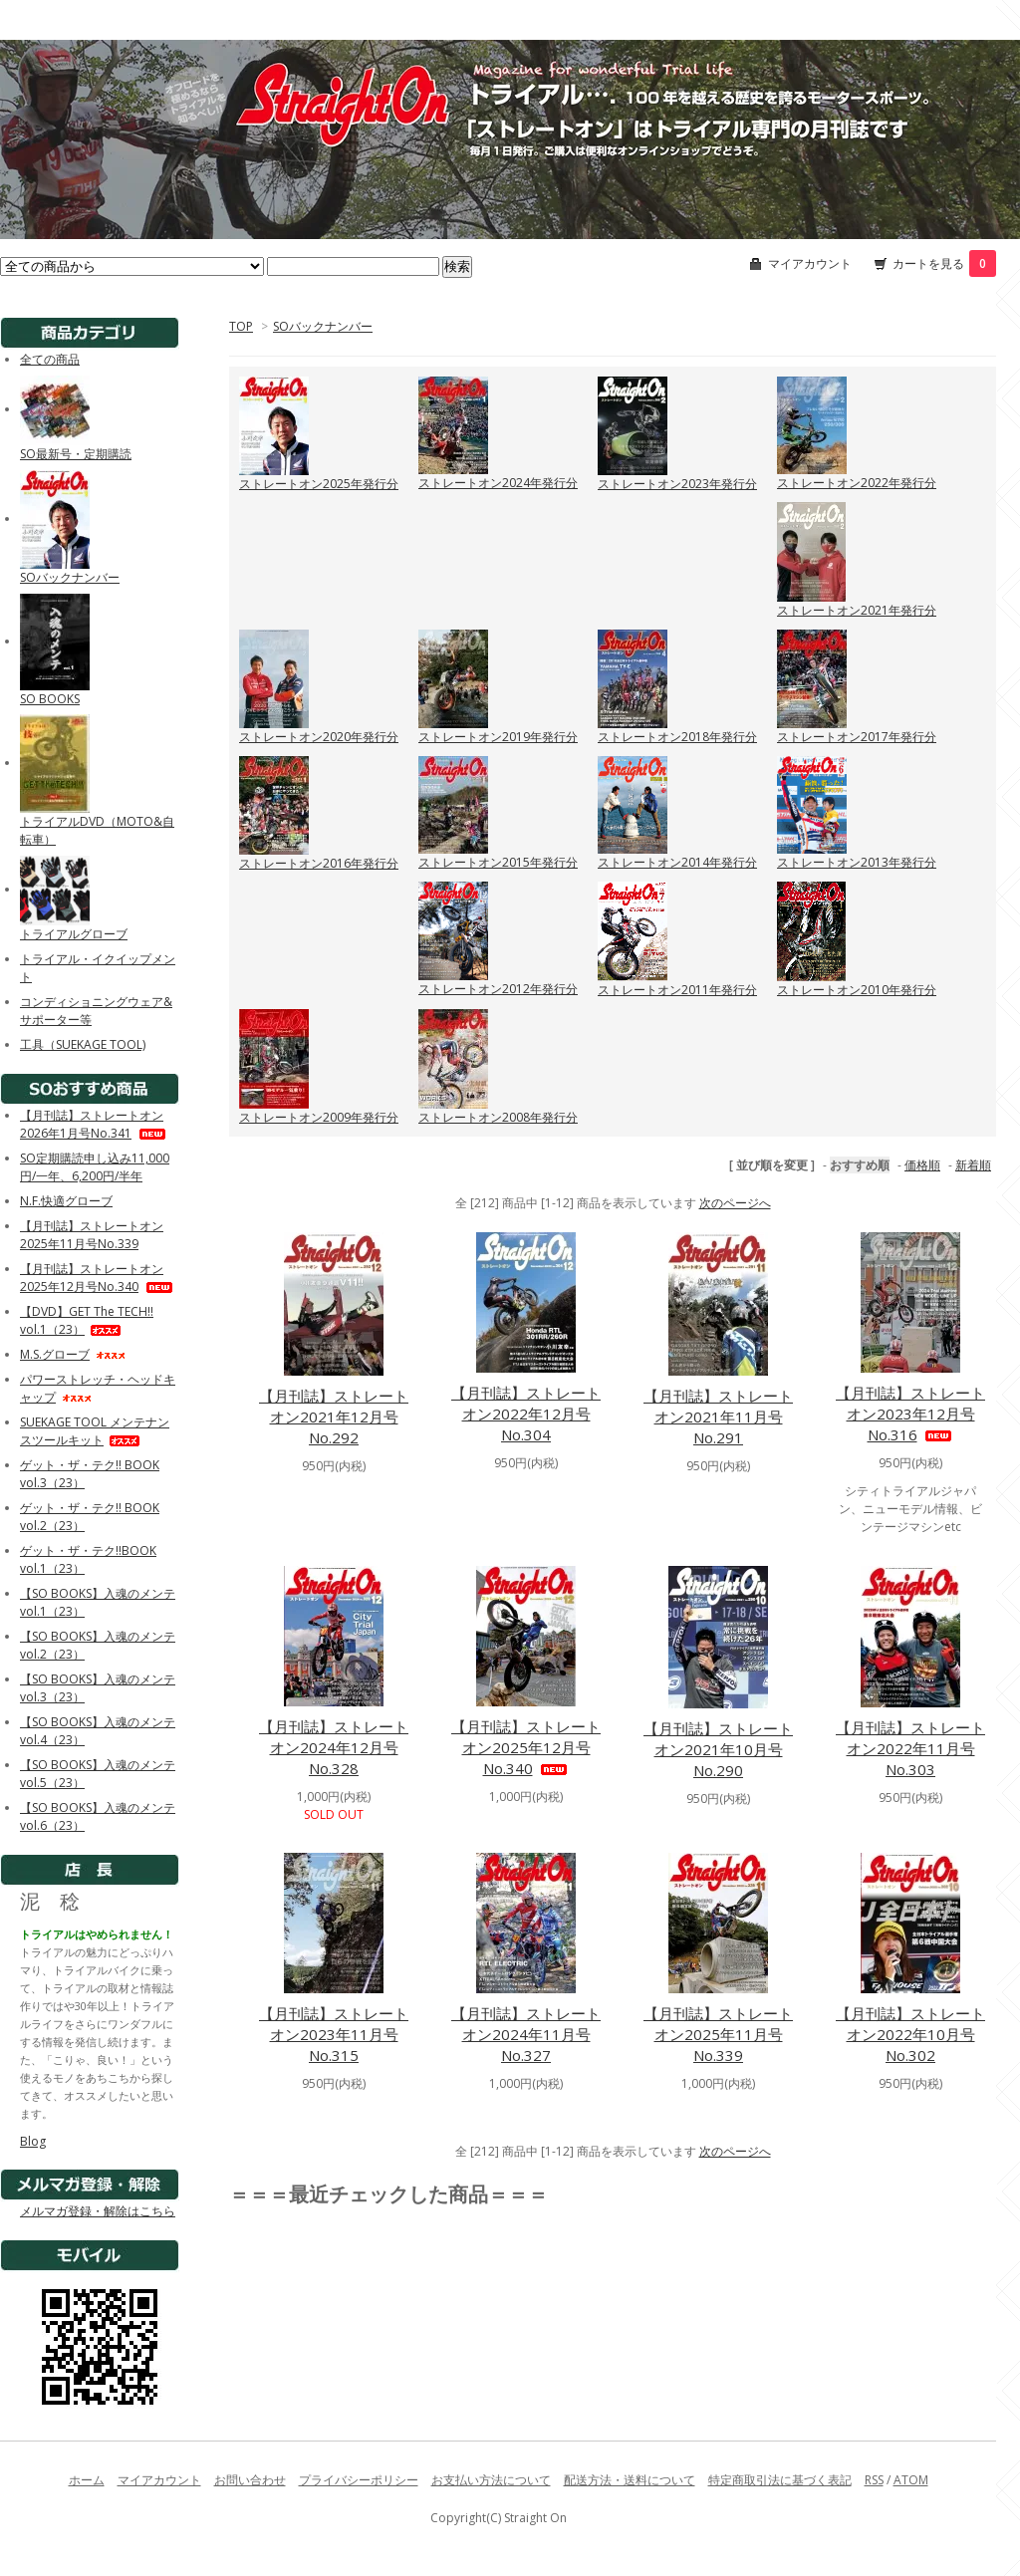 The width and height of the screenshot is (1020, 2576). What do you see at coordinates (75, 453) in the screenshot?
I see `SO最新号・定期購読` at bounding box center [75, 453].